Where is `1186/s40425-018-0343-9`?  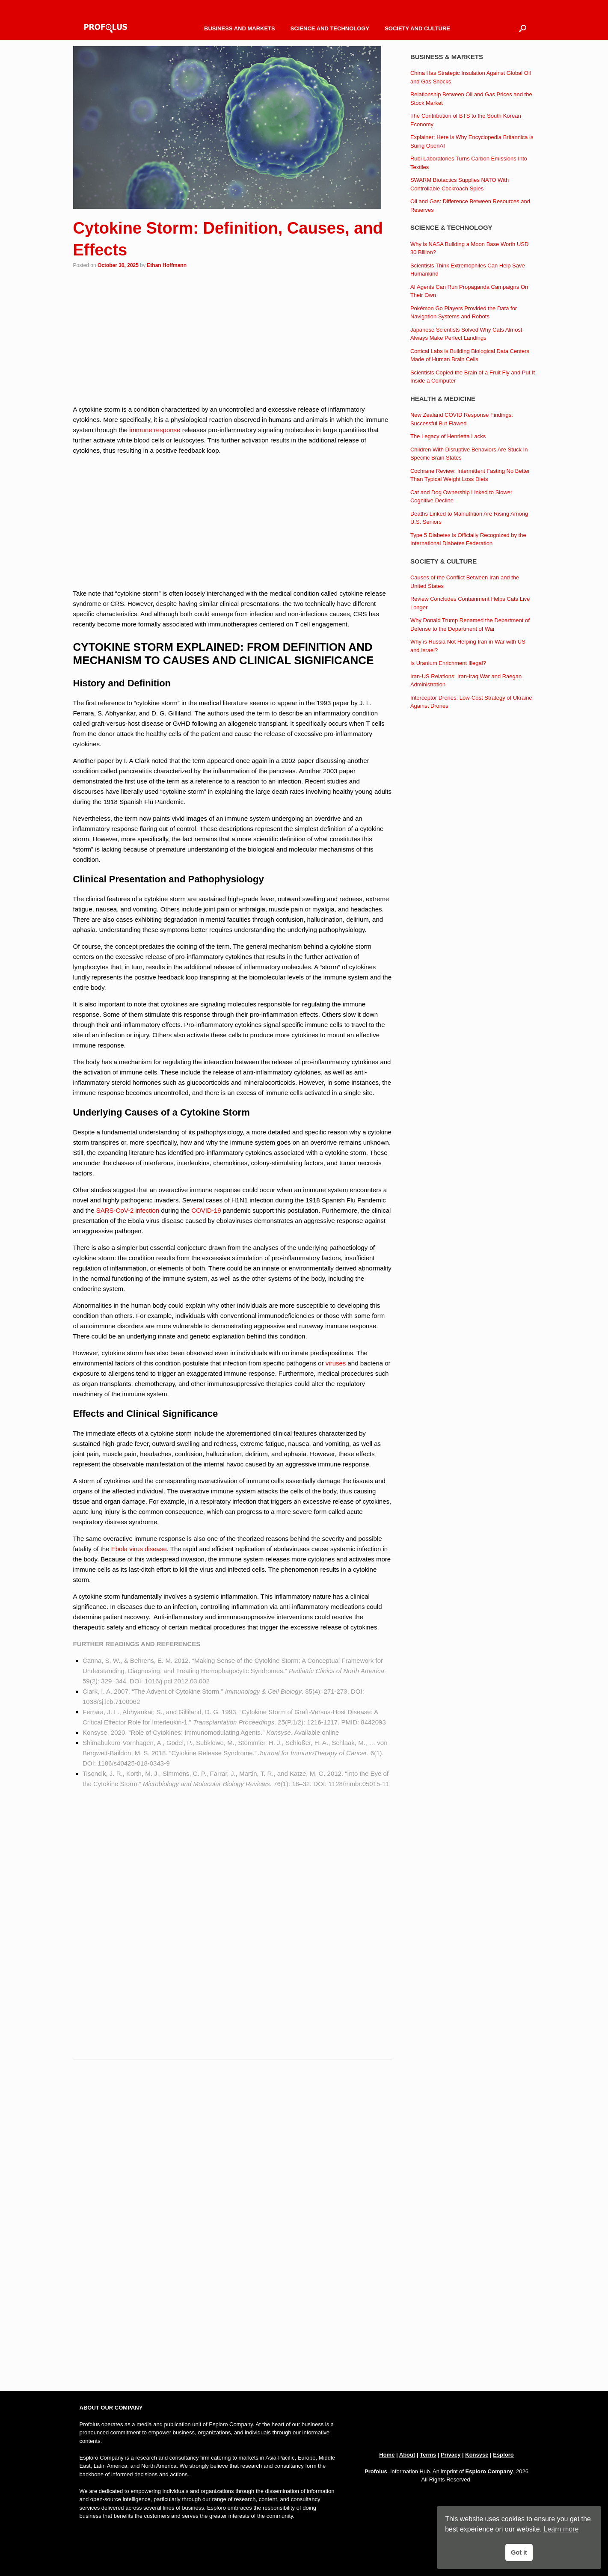
1186/s40425-018-0343-9 is located at coordinates (133, 1763).